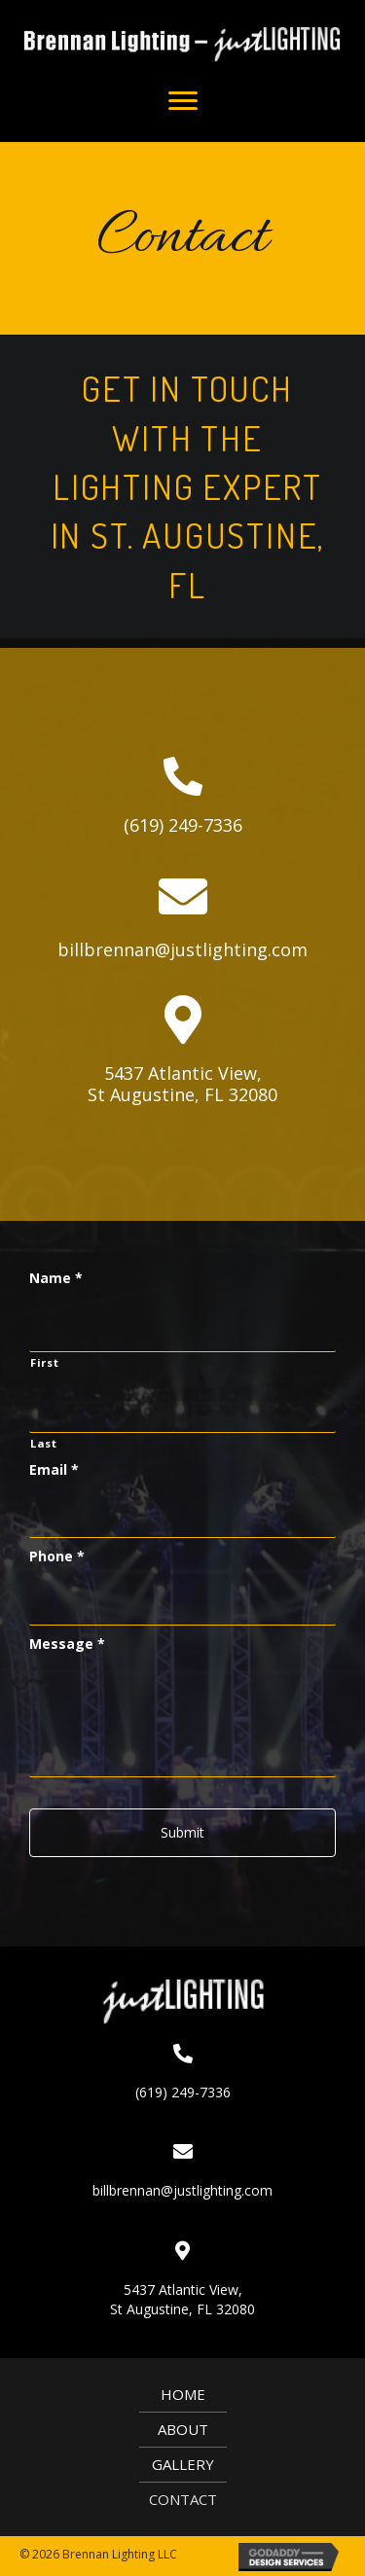  Describe the element at coordinates (44, 1362) in the screenshot. I see `First` at that location.